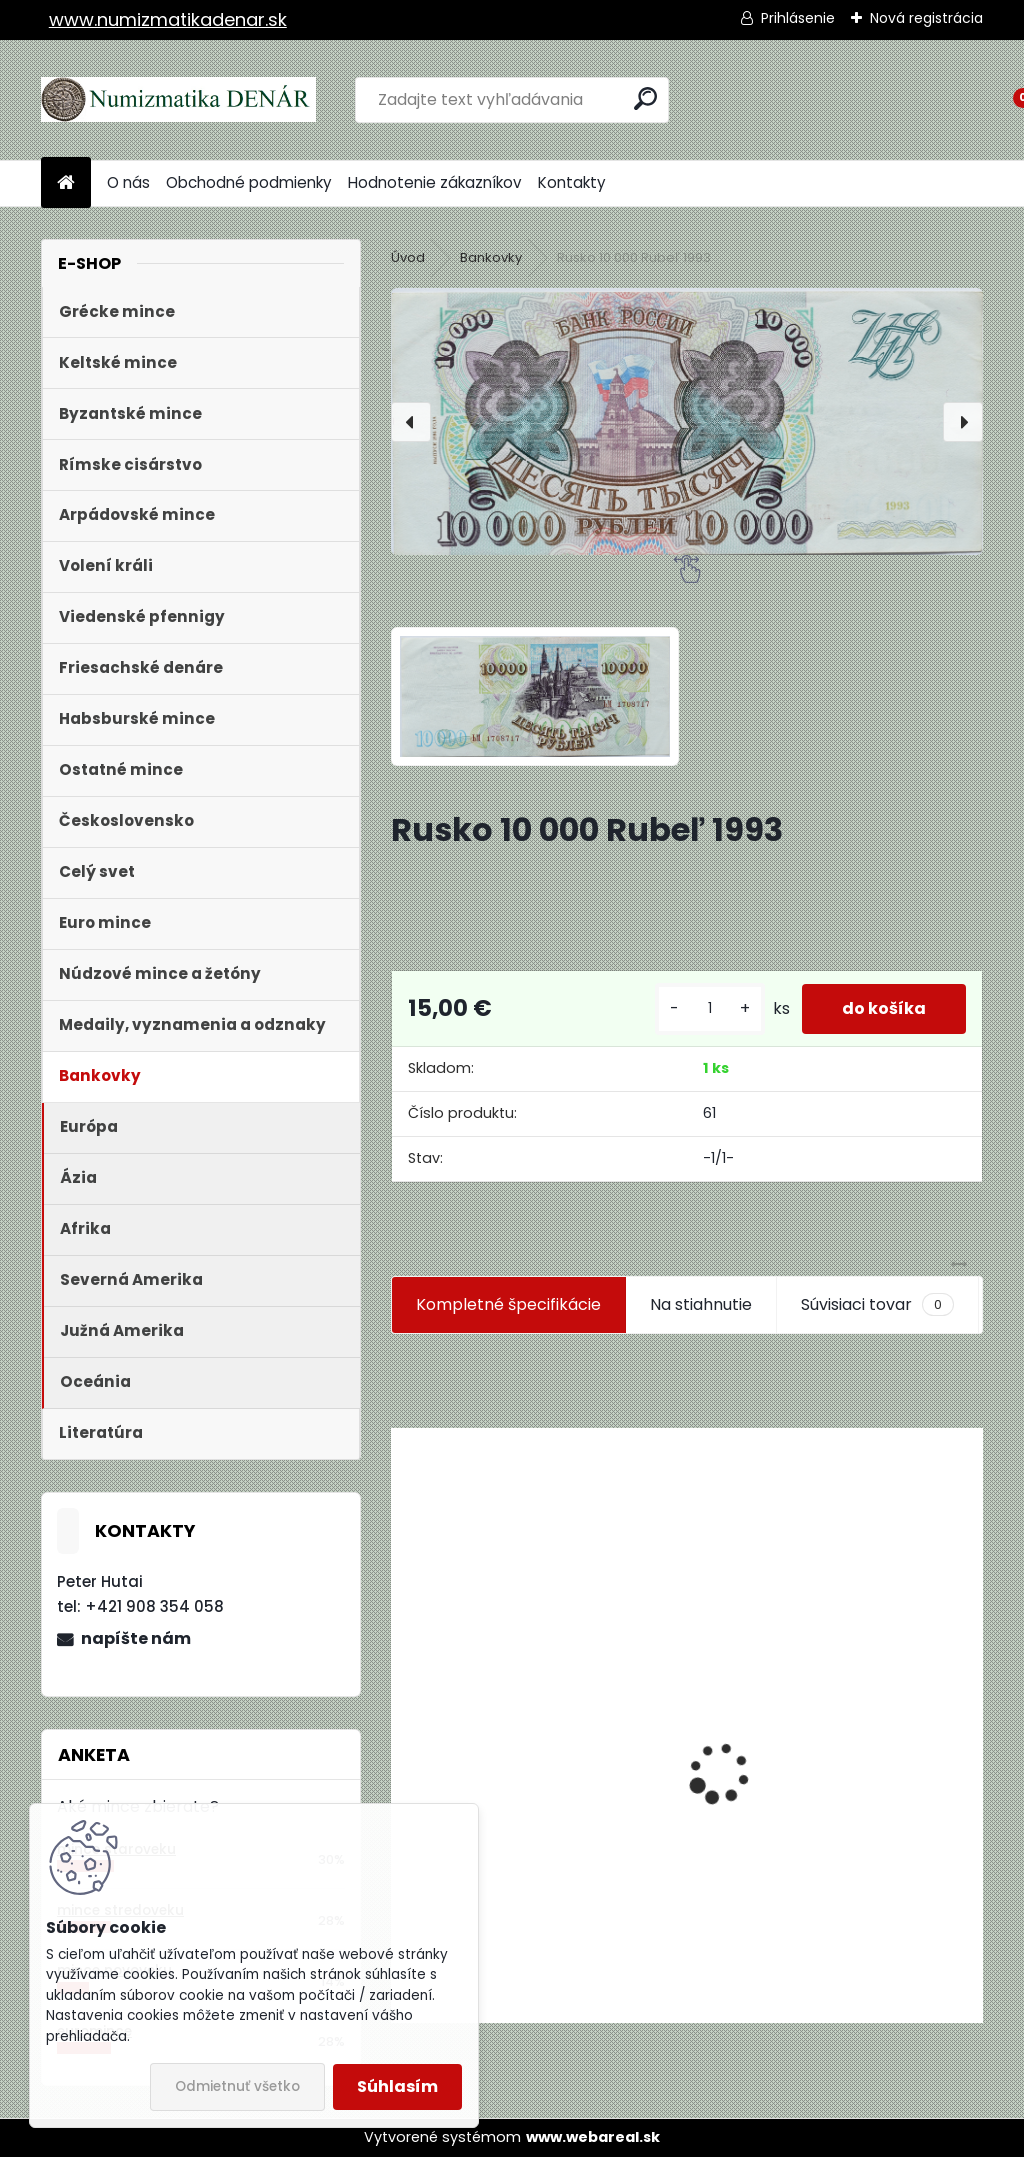 The height and width of the screenshot is (2157, 1024). I want to click on Kompletné špecifikácie, so click(508, 1304).